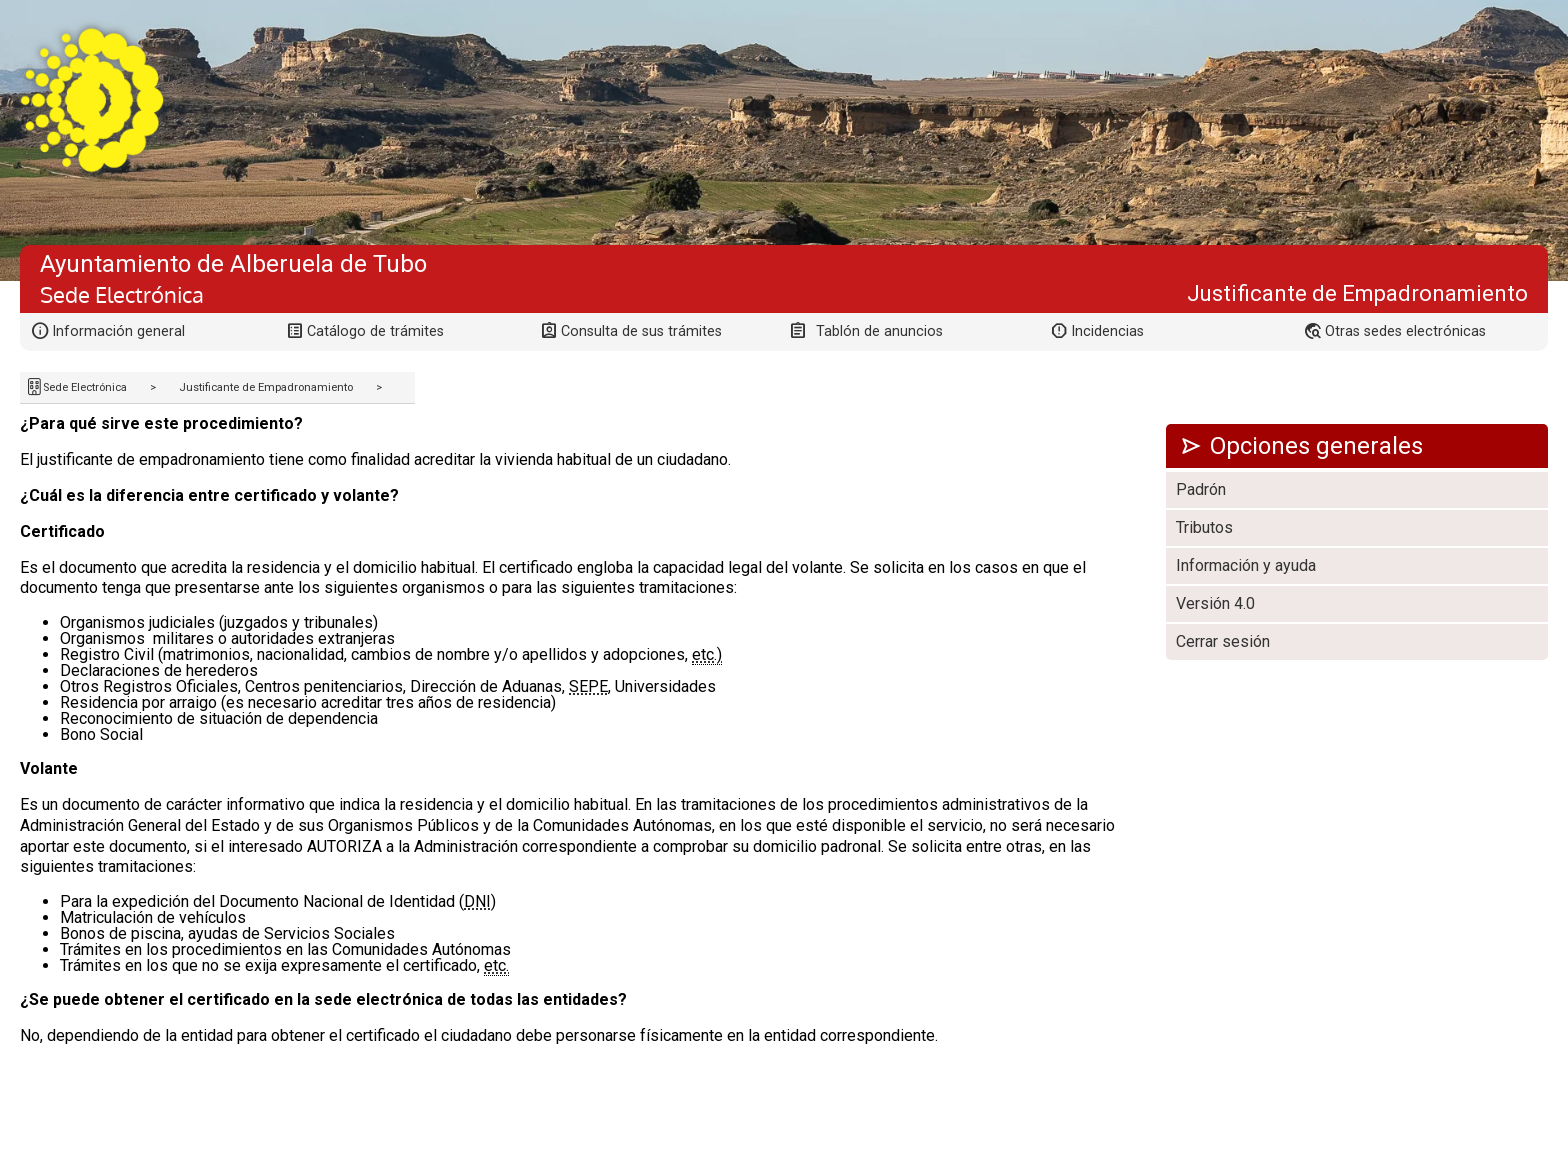  What do you see at coordinates (1201, 489) in the screenshot?
I see `Padrón` at bounding box center [1201, 489].